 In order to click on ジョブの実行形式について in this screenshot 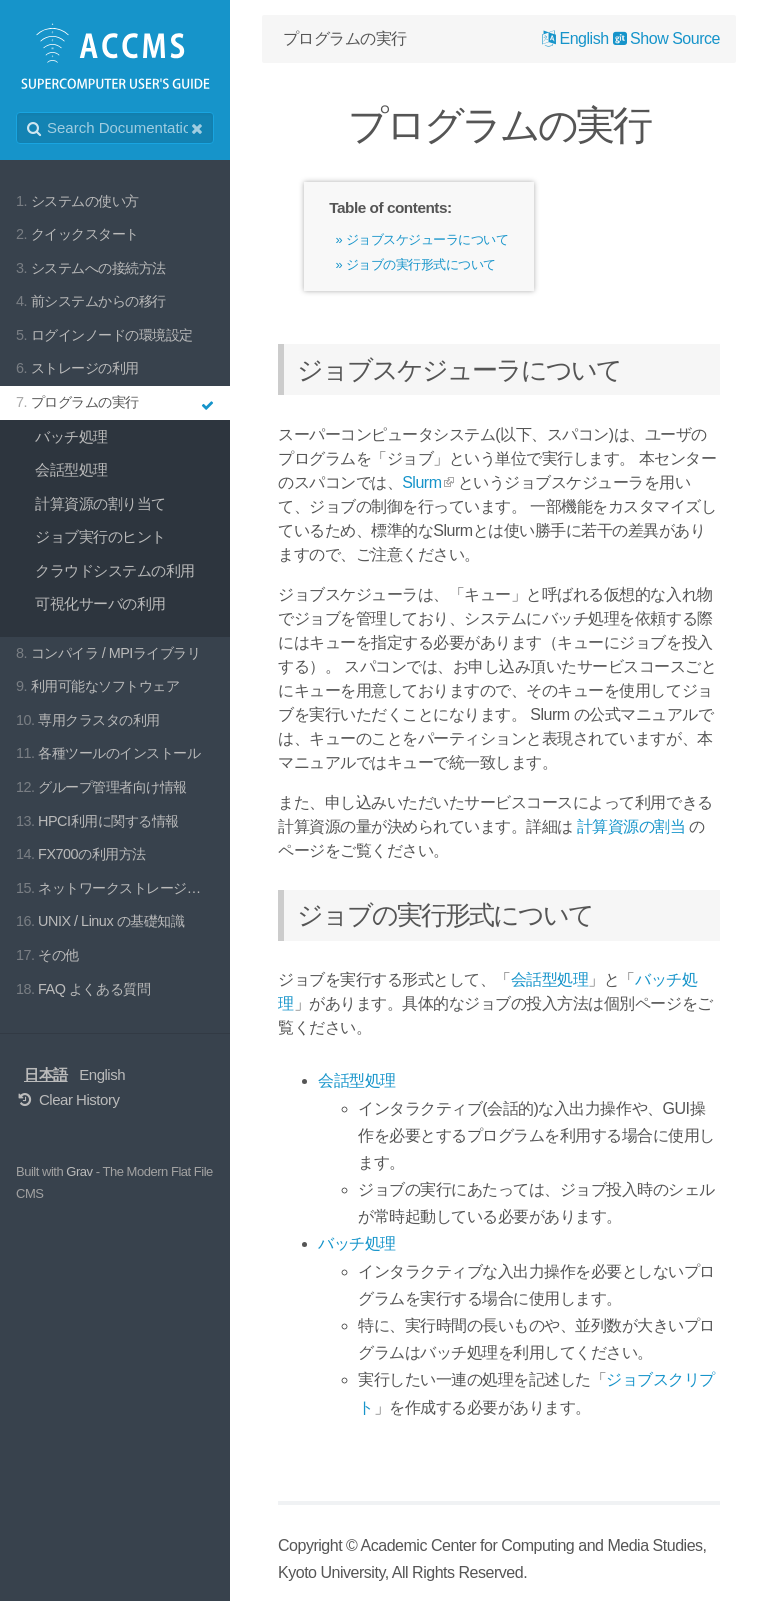, I will do `click(421, 264)`.